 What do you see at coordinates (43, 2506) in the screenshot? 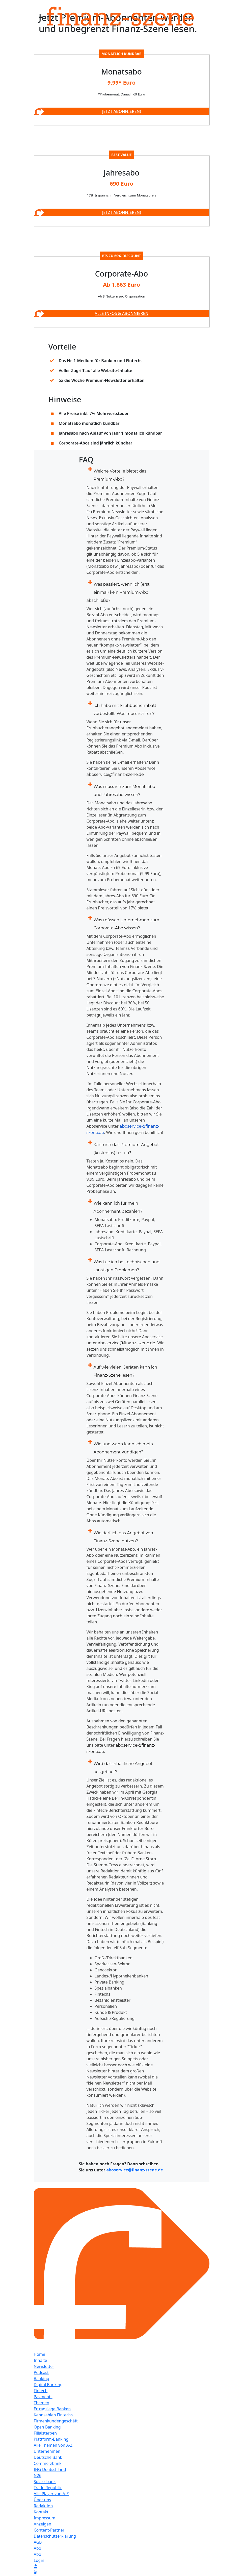
I see `Redaktion` at bounding box center [43, 2506].